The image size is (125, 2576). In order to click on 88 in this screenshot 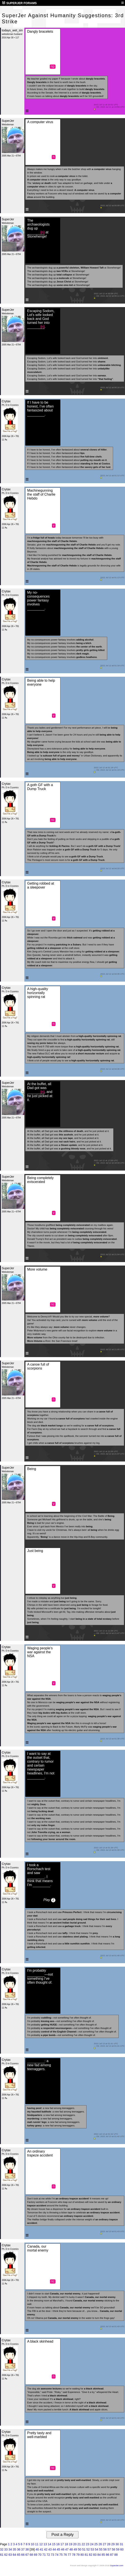, I will do `click(116, 2554)`.